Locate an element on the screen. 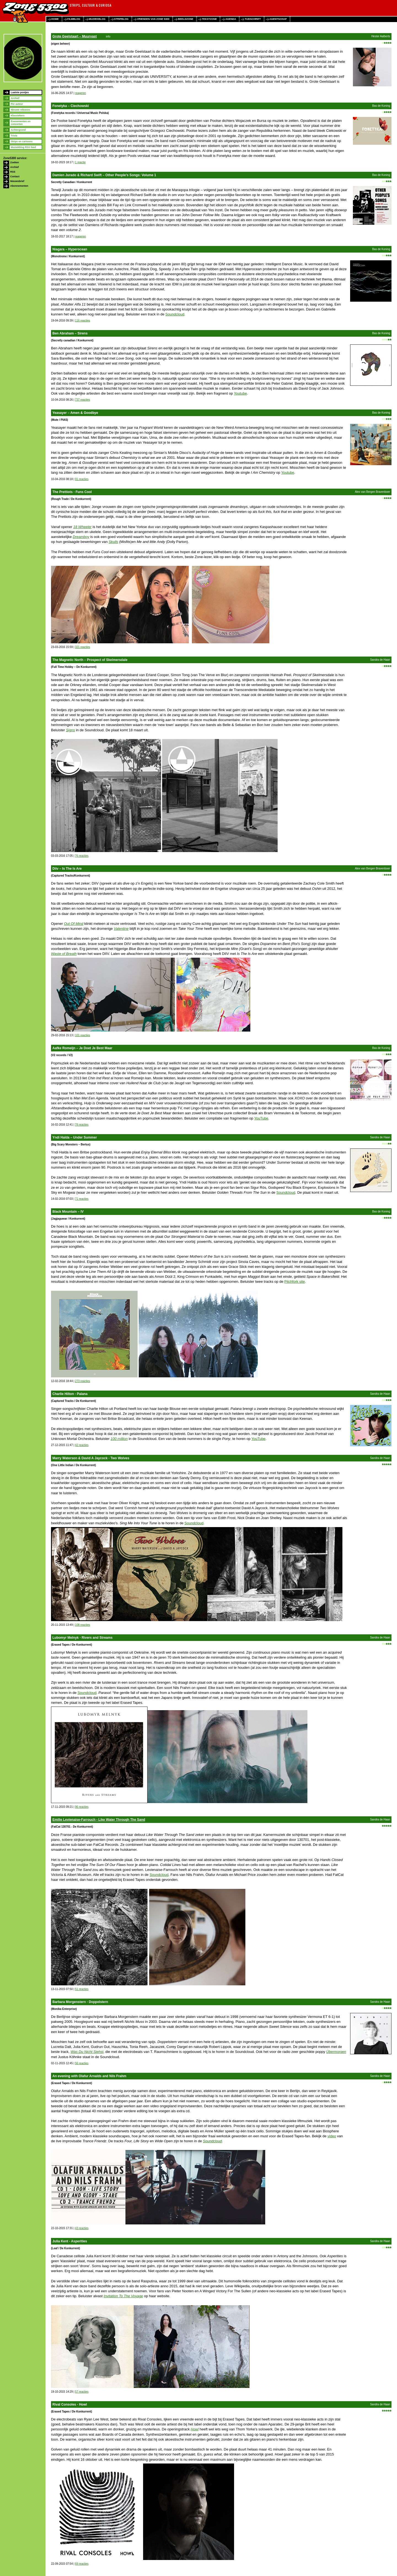  beeldzone is located at coordinates (185, 19).